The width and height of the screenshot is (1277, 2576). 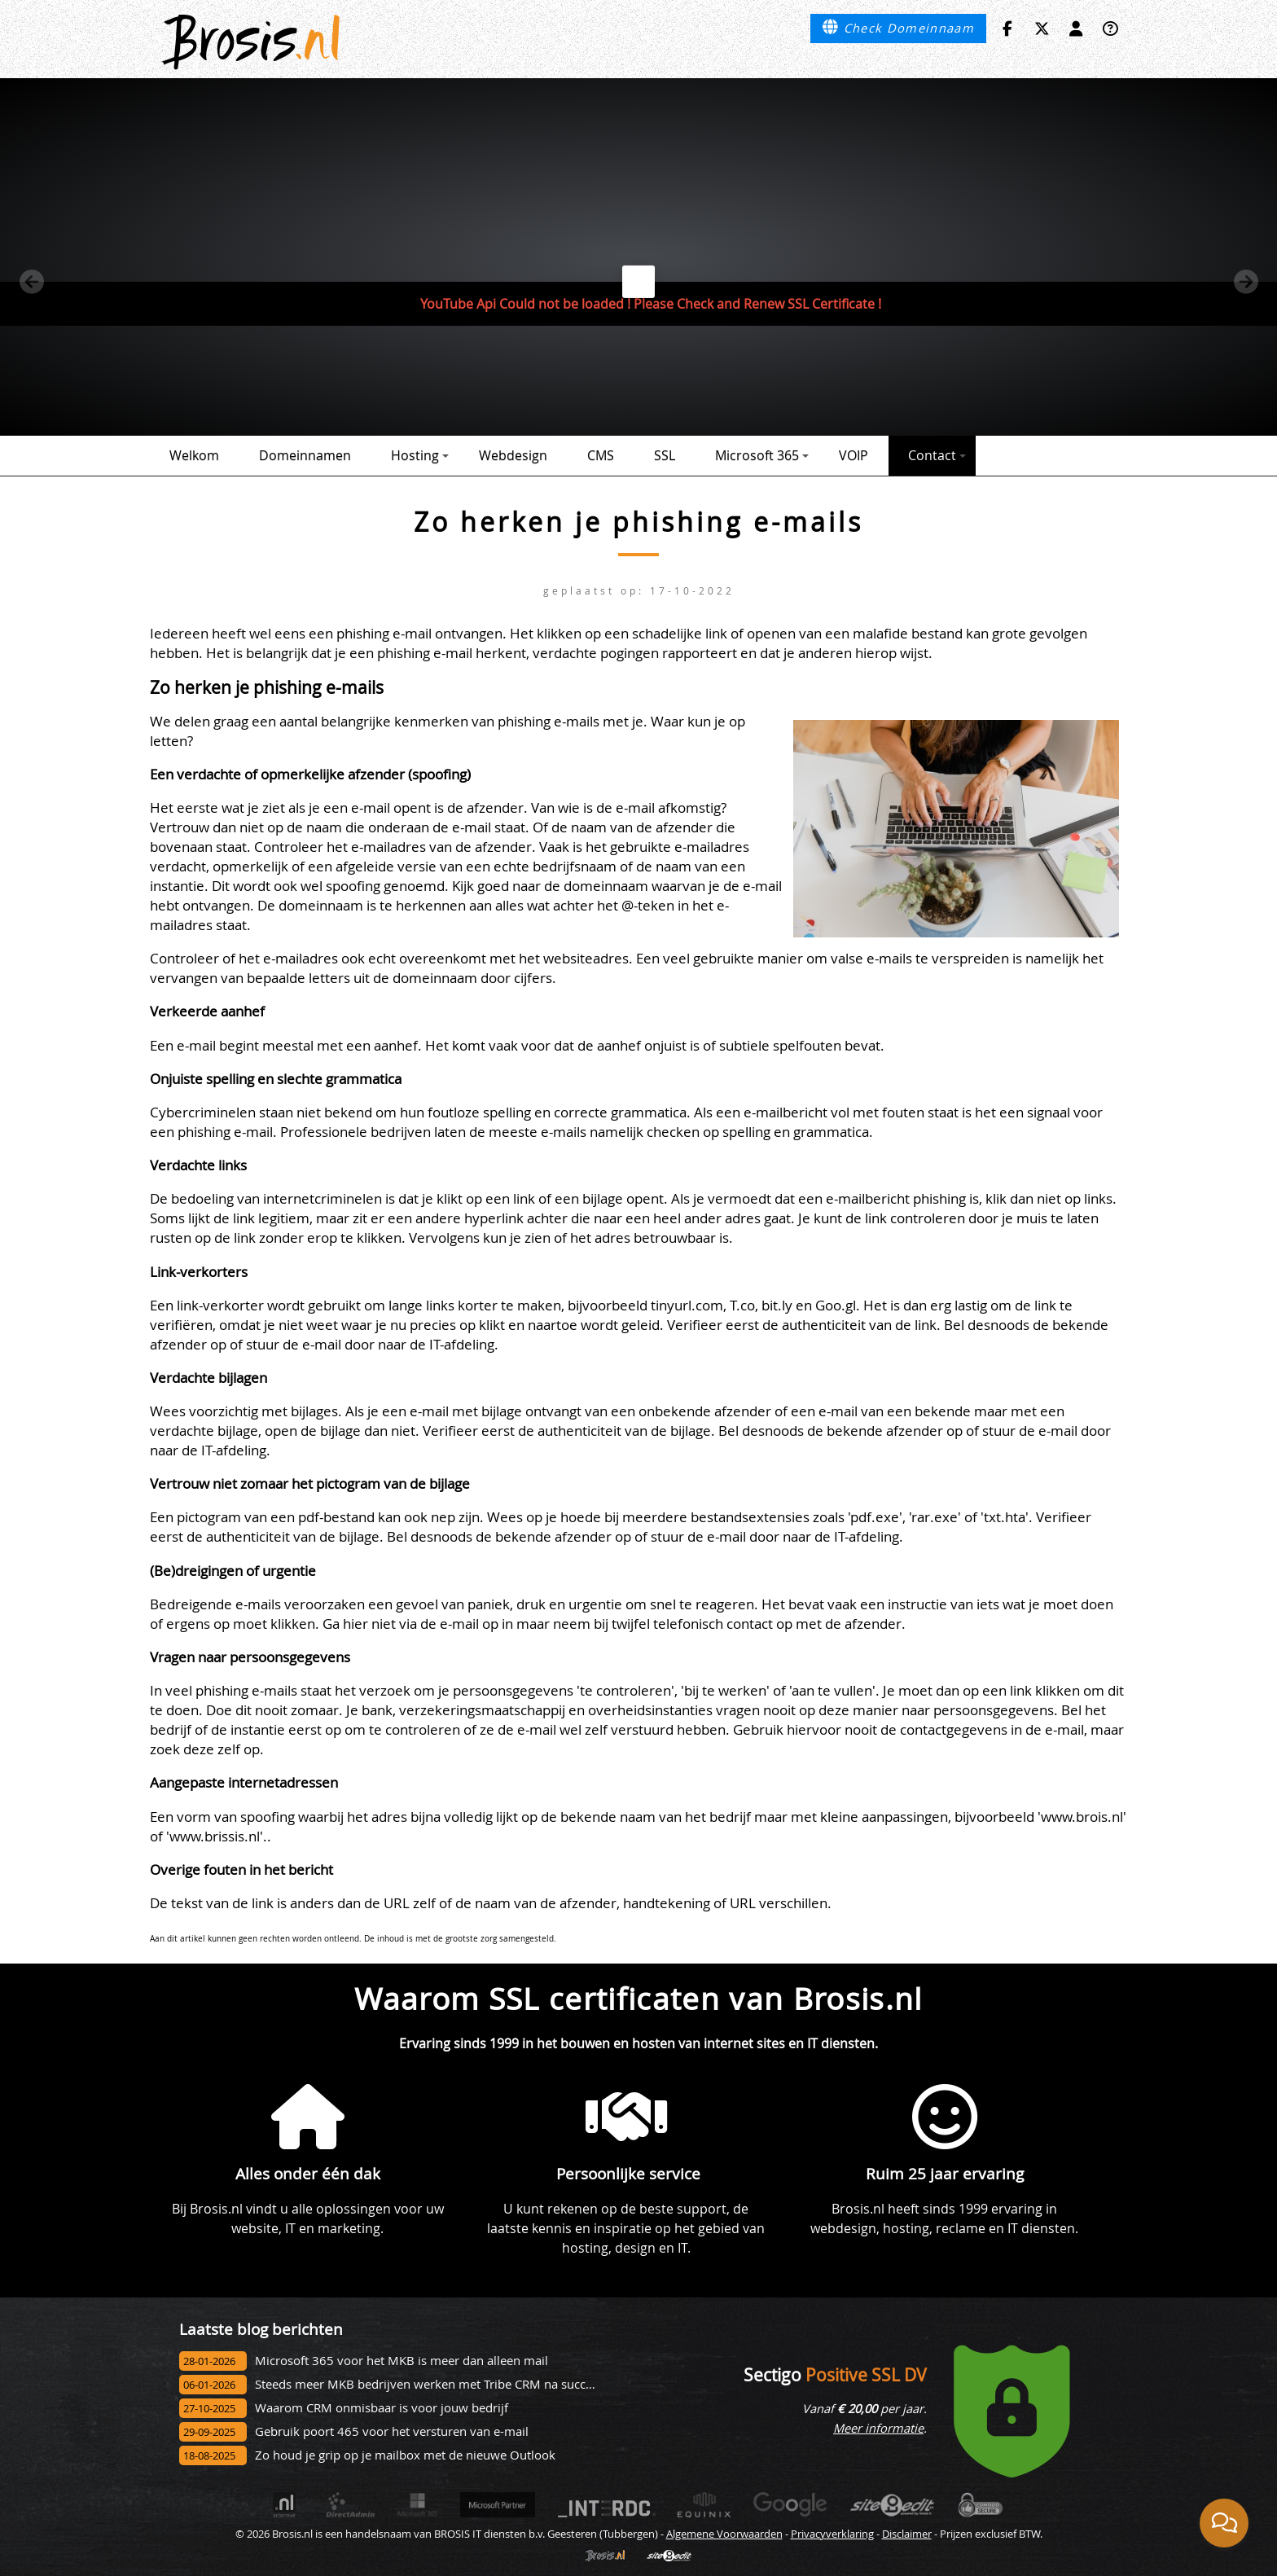 What do you see at coordinates (381, 2408) in the screenshot?
I see `Waarom CRM onmisbaar is voor jouw bedrijf` at bounding box center [381, 2408].